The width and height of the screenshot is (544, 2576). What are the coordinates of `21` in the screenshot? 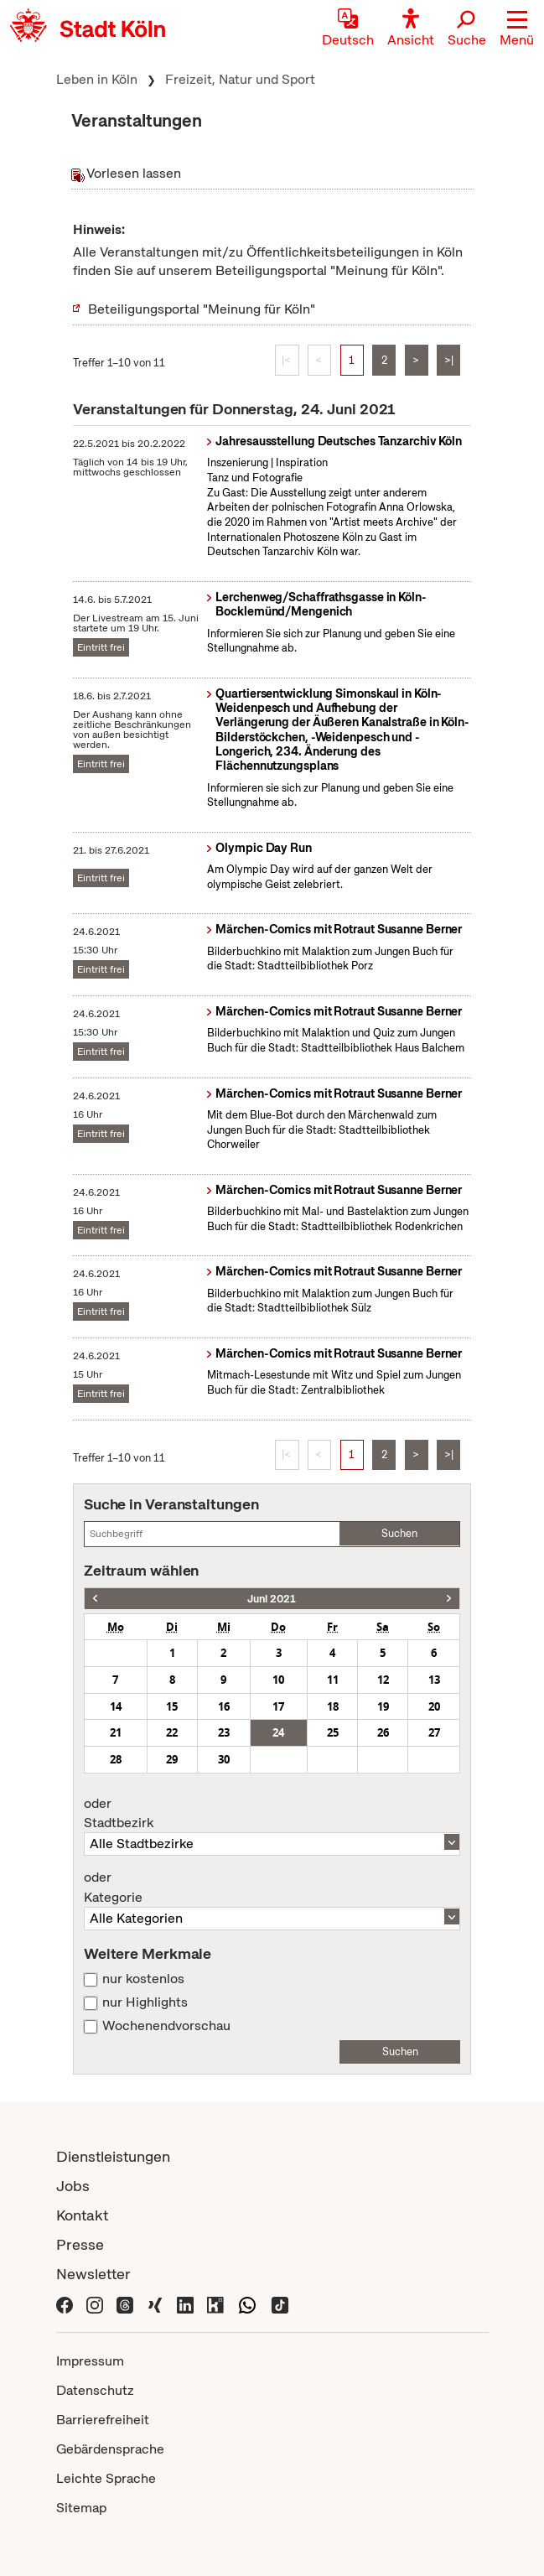 It's located at (116, 1732).